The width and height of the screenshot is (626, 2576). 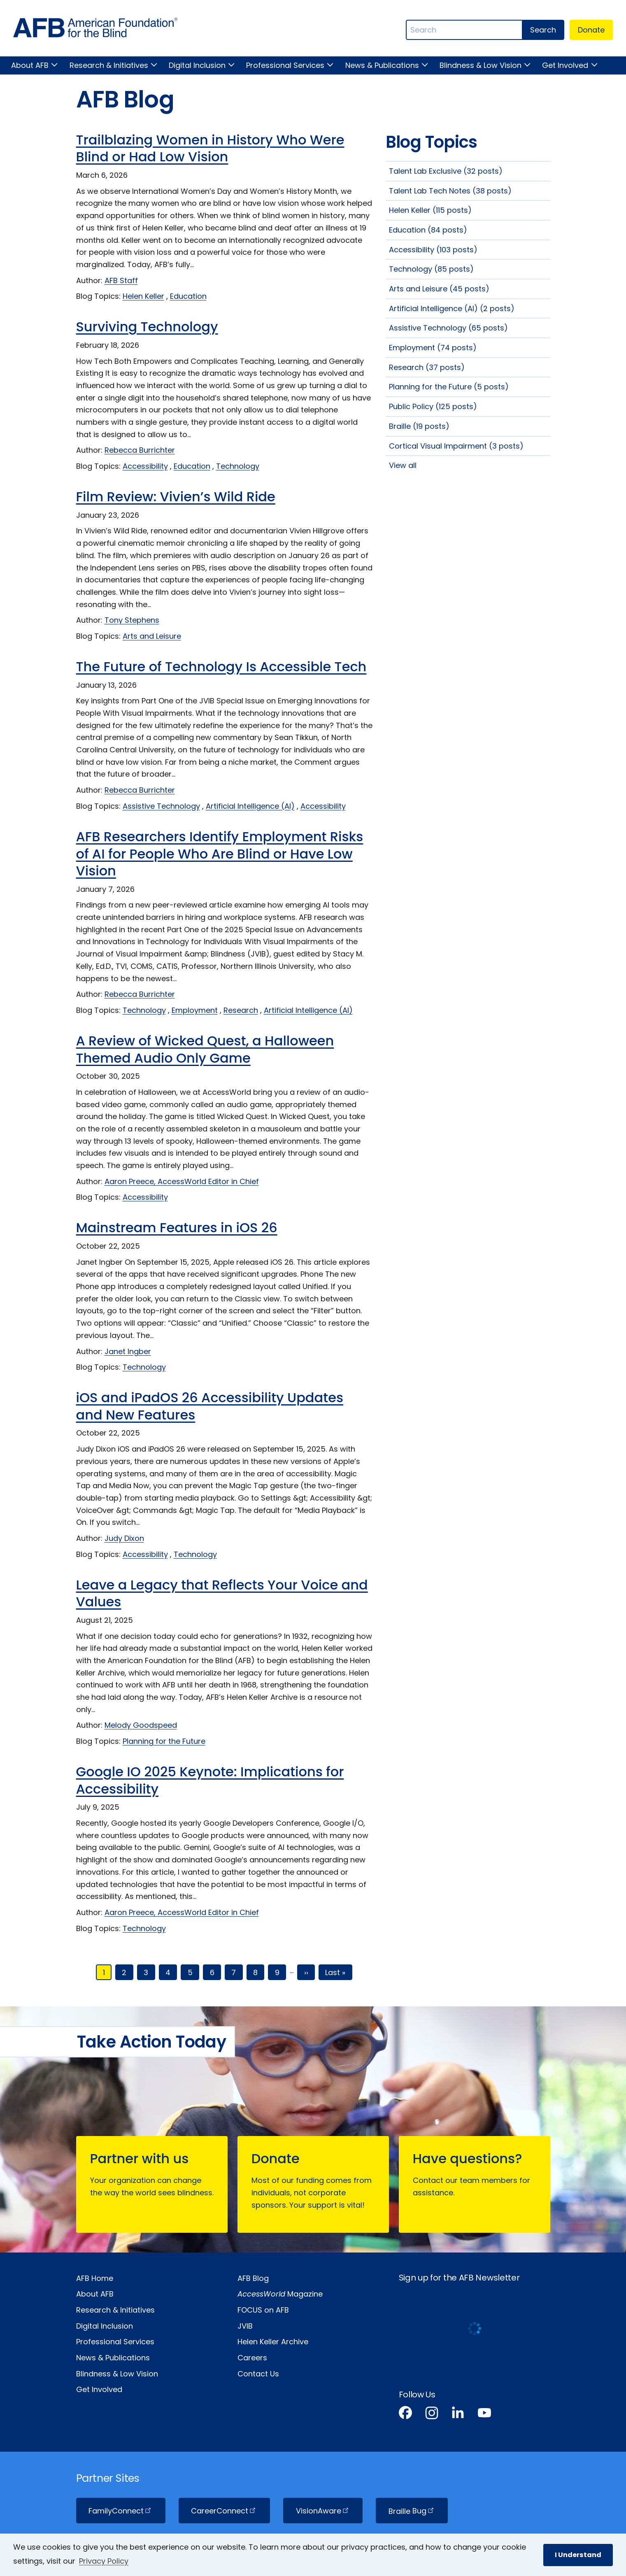 I want to click on Arts and Leisure, so click(x=152, y=636).